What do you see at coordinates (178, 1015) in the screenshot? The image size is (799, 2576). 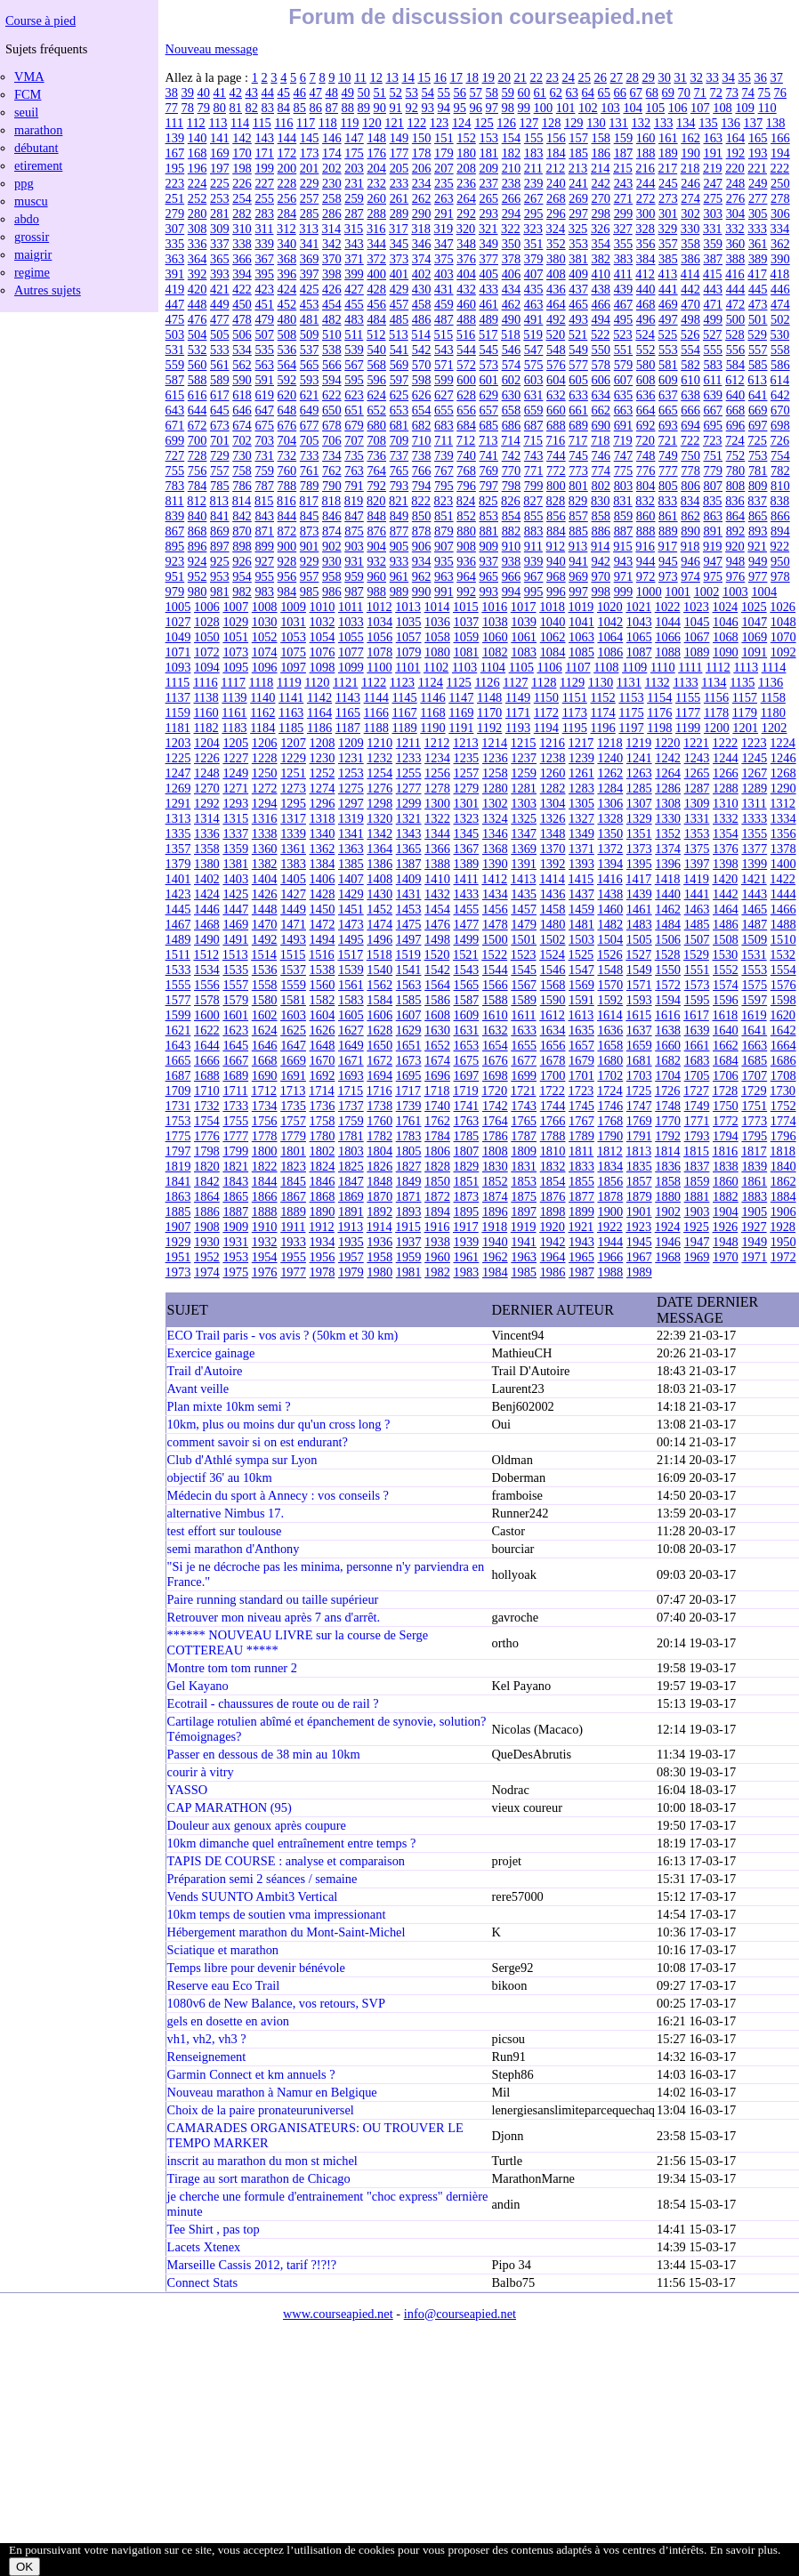 I see `1599` at bounding box center [178, 1015].